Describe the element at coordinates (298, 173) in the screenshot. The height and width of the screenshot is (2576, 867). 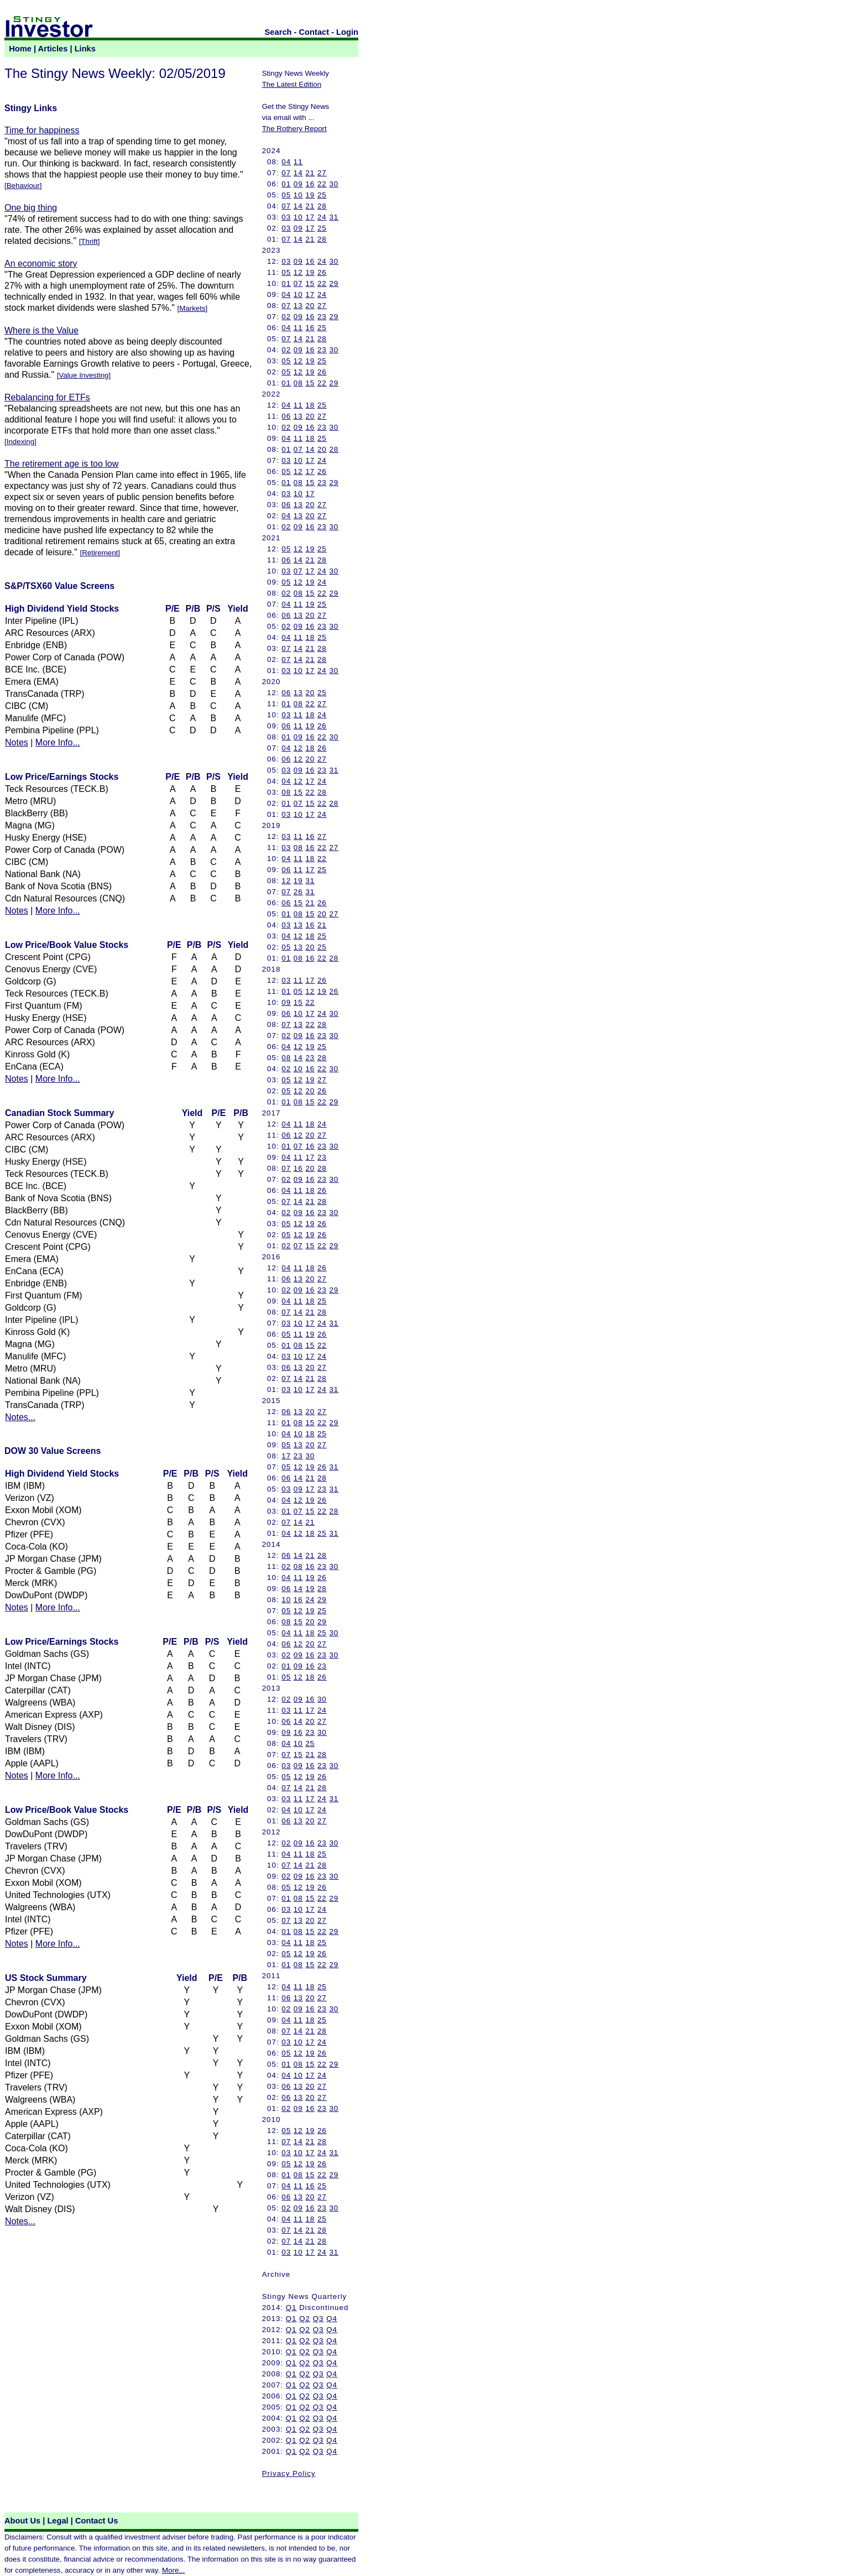
I see `14` at that location.